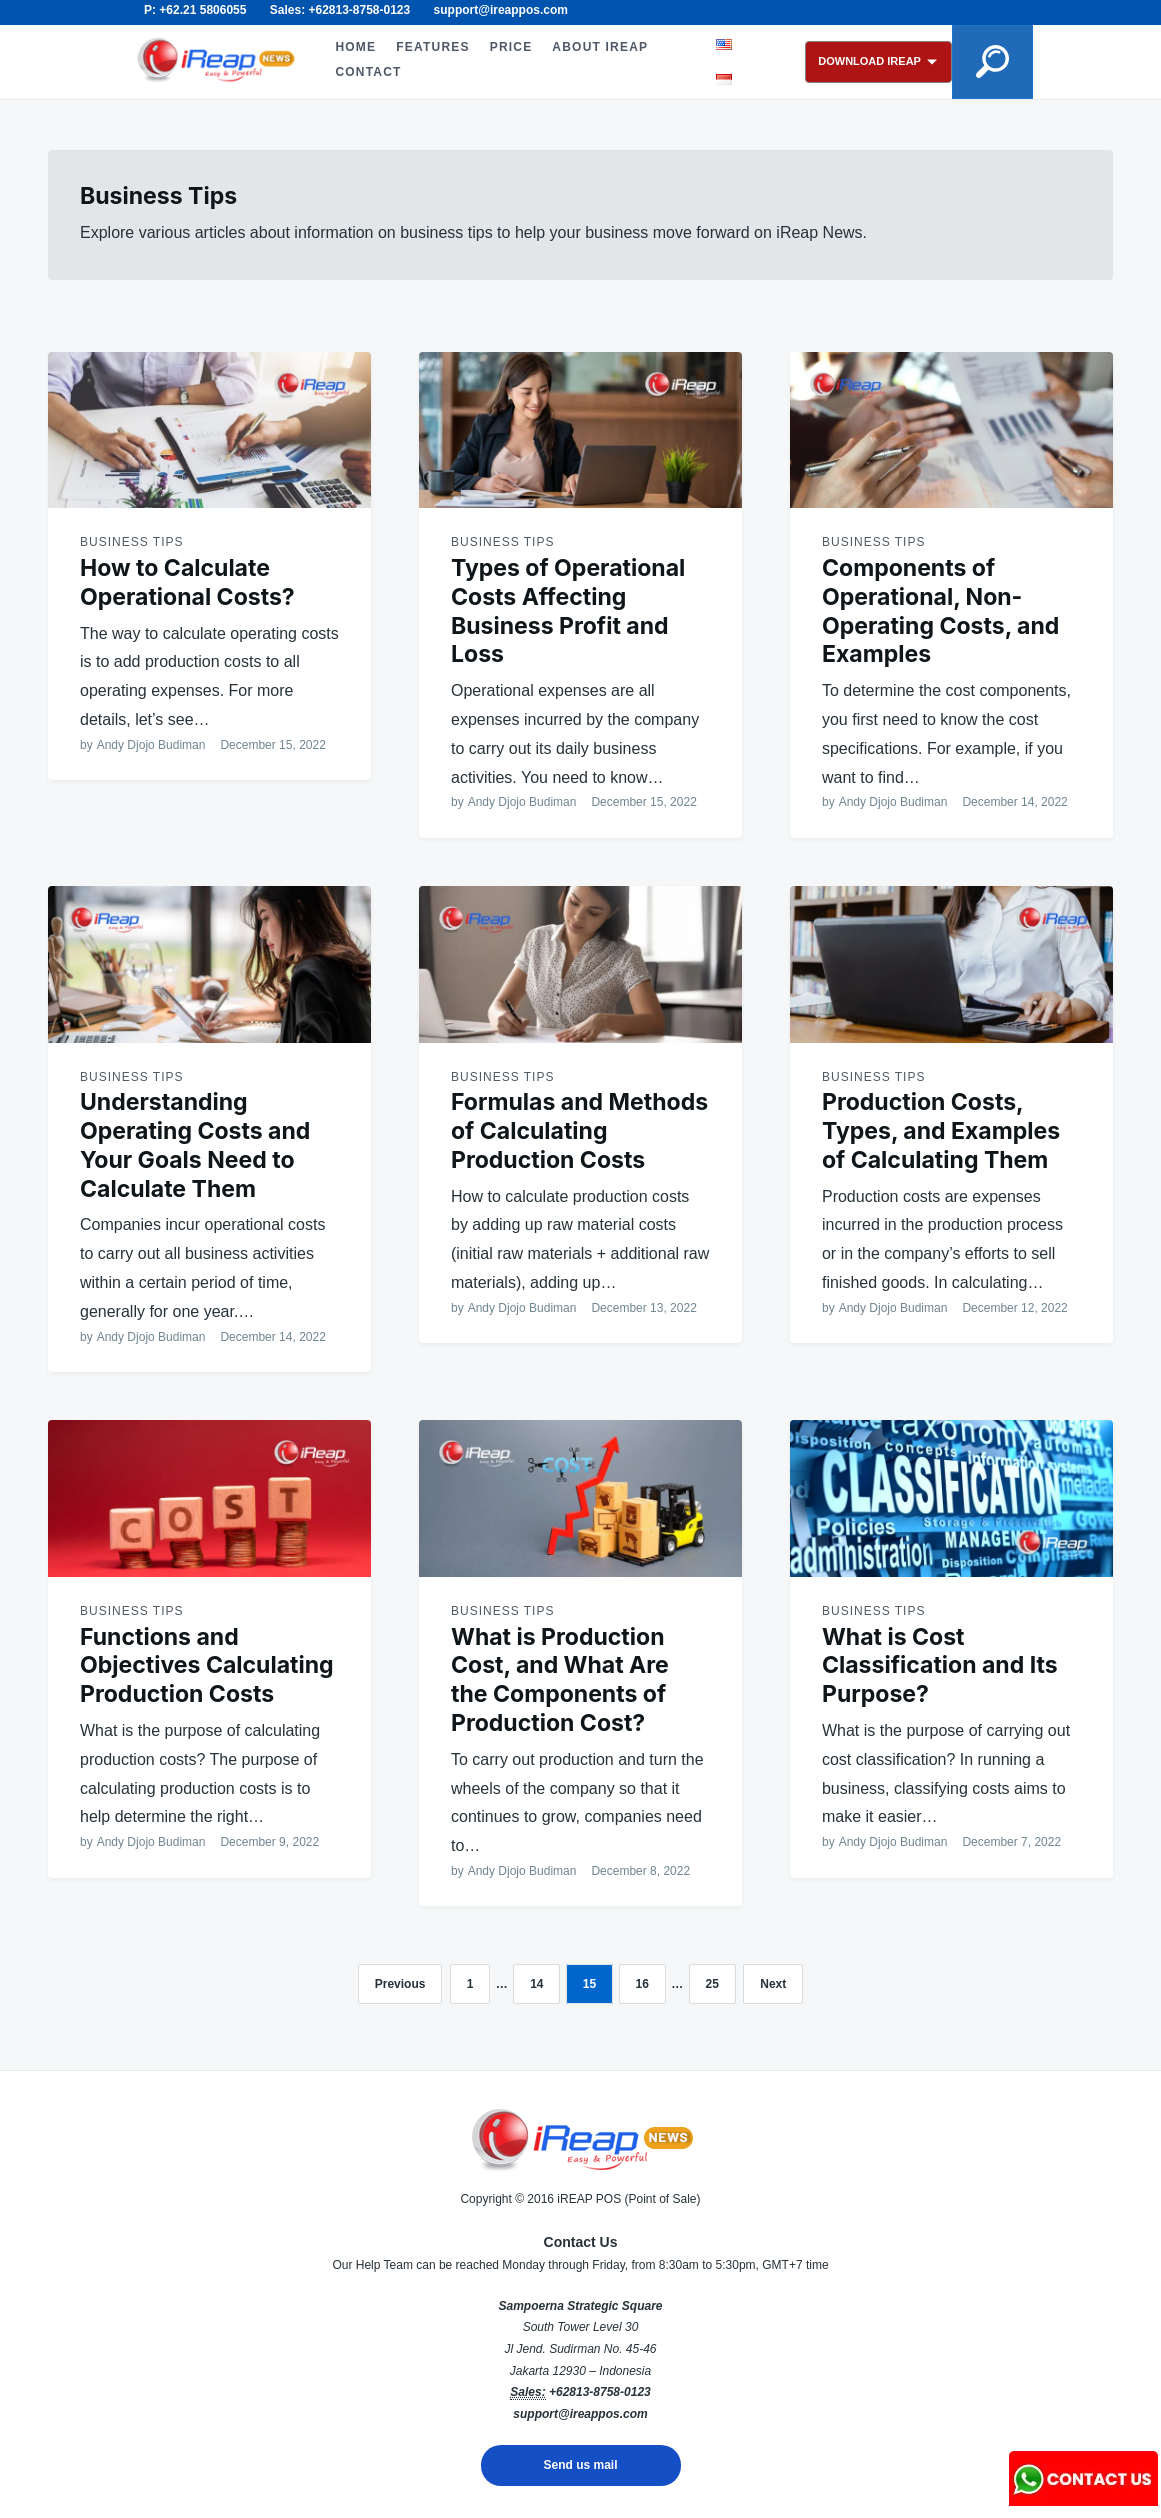 Image resolution: width=1161 pixels, height=2518 pixels. Describe the element at coordinates (940, 611) in the screenshot. I see `Components of Operational, Non-Operating Costs, and Examples` at that location.